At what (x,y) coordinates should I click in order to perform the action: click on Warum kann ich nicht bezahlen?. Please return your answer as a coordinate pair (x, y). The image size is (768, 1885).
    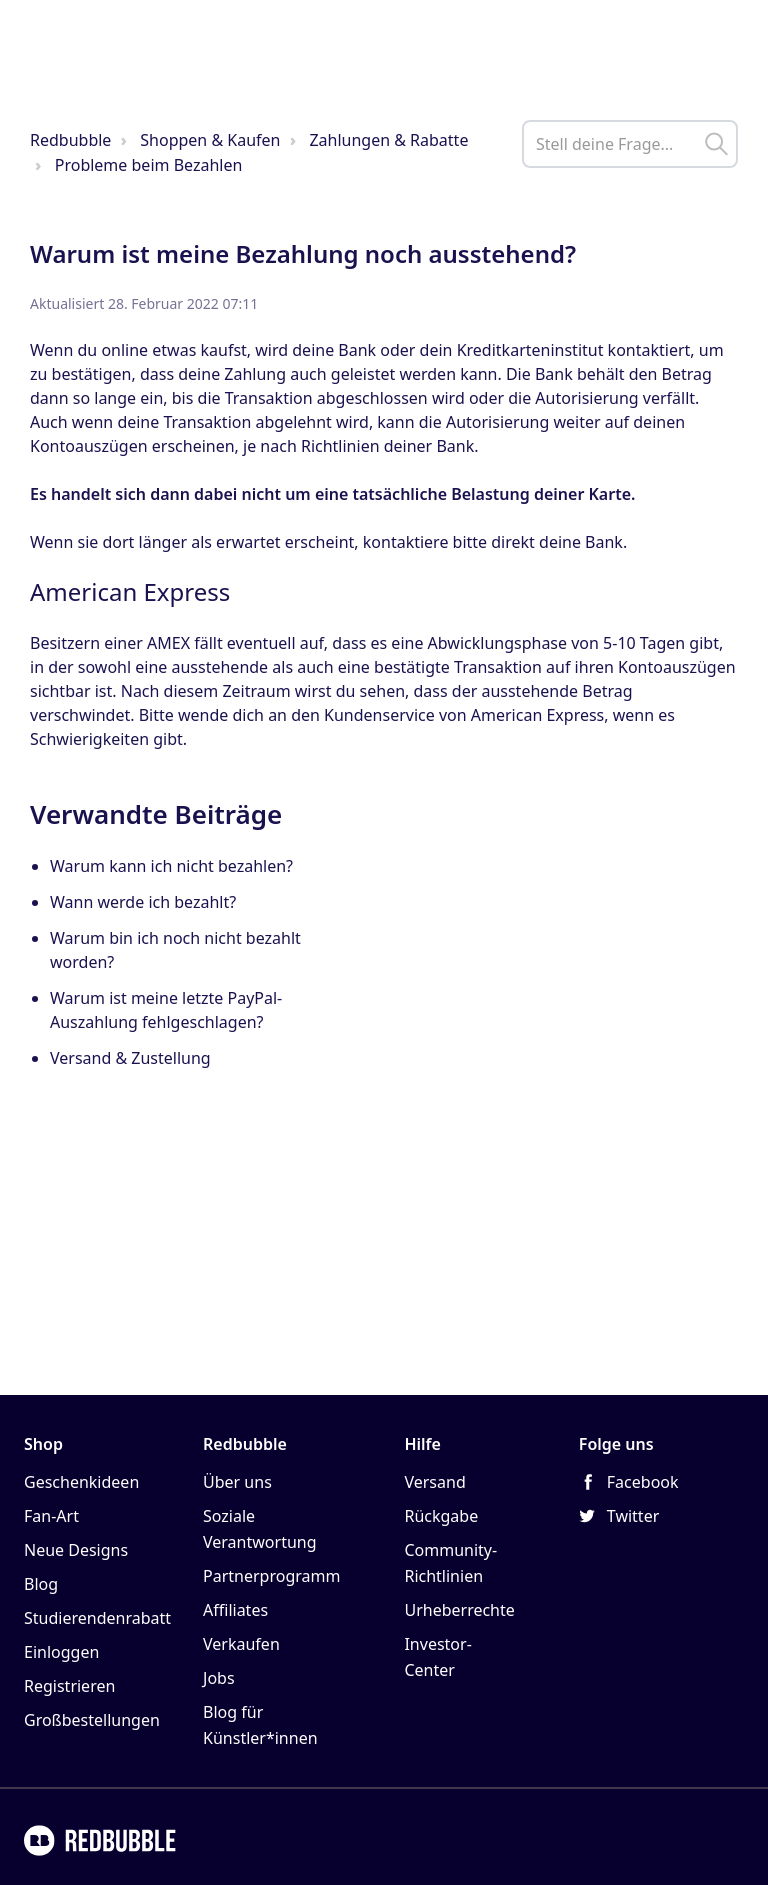
    Looking at the image, I should click on (171, 866).